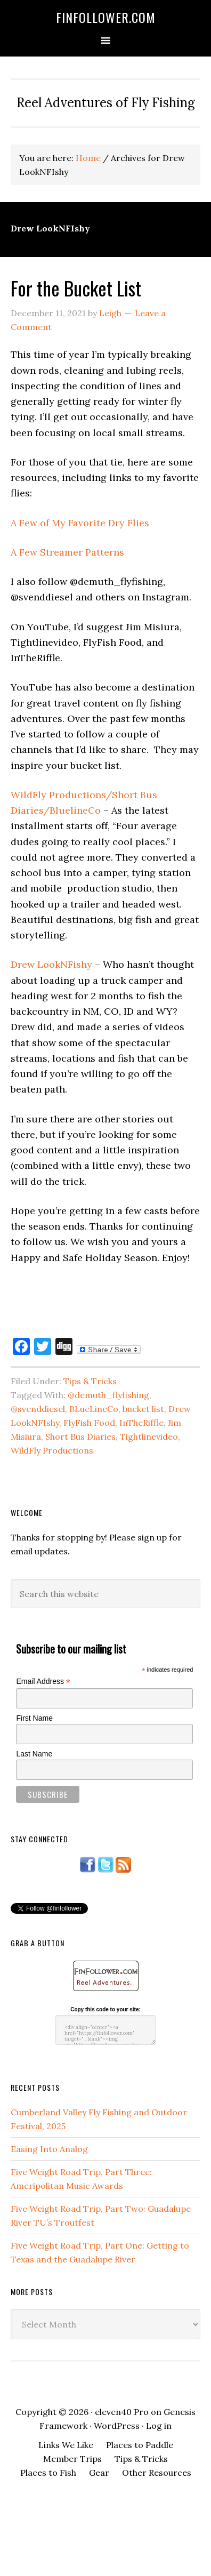 The image size is (211, 2576). I want to click on FlyFish Food, so click(89, 1422).